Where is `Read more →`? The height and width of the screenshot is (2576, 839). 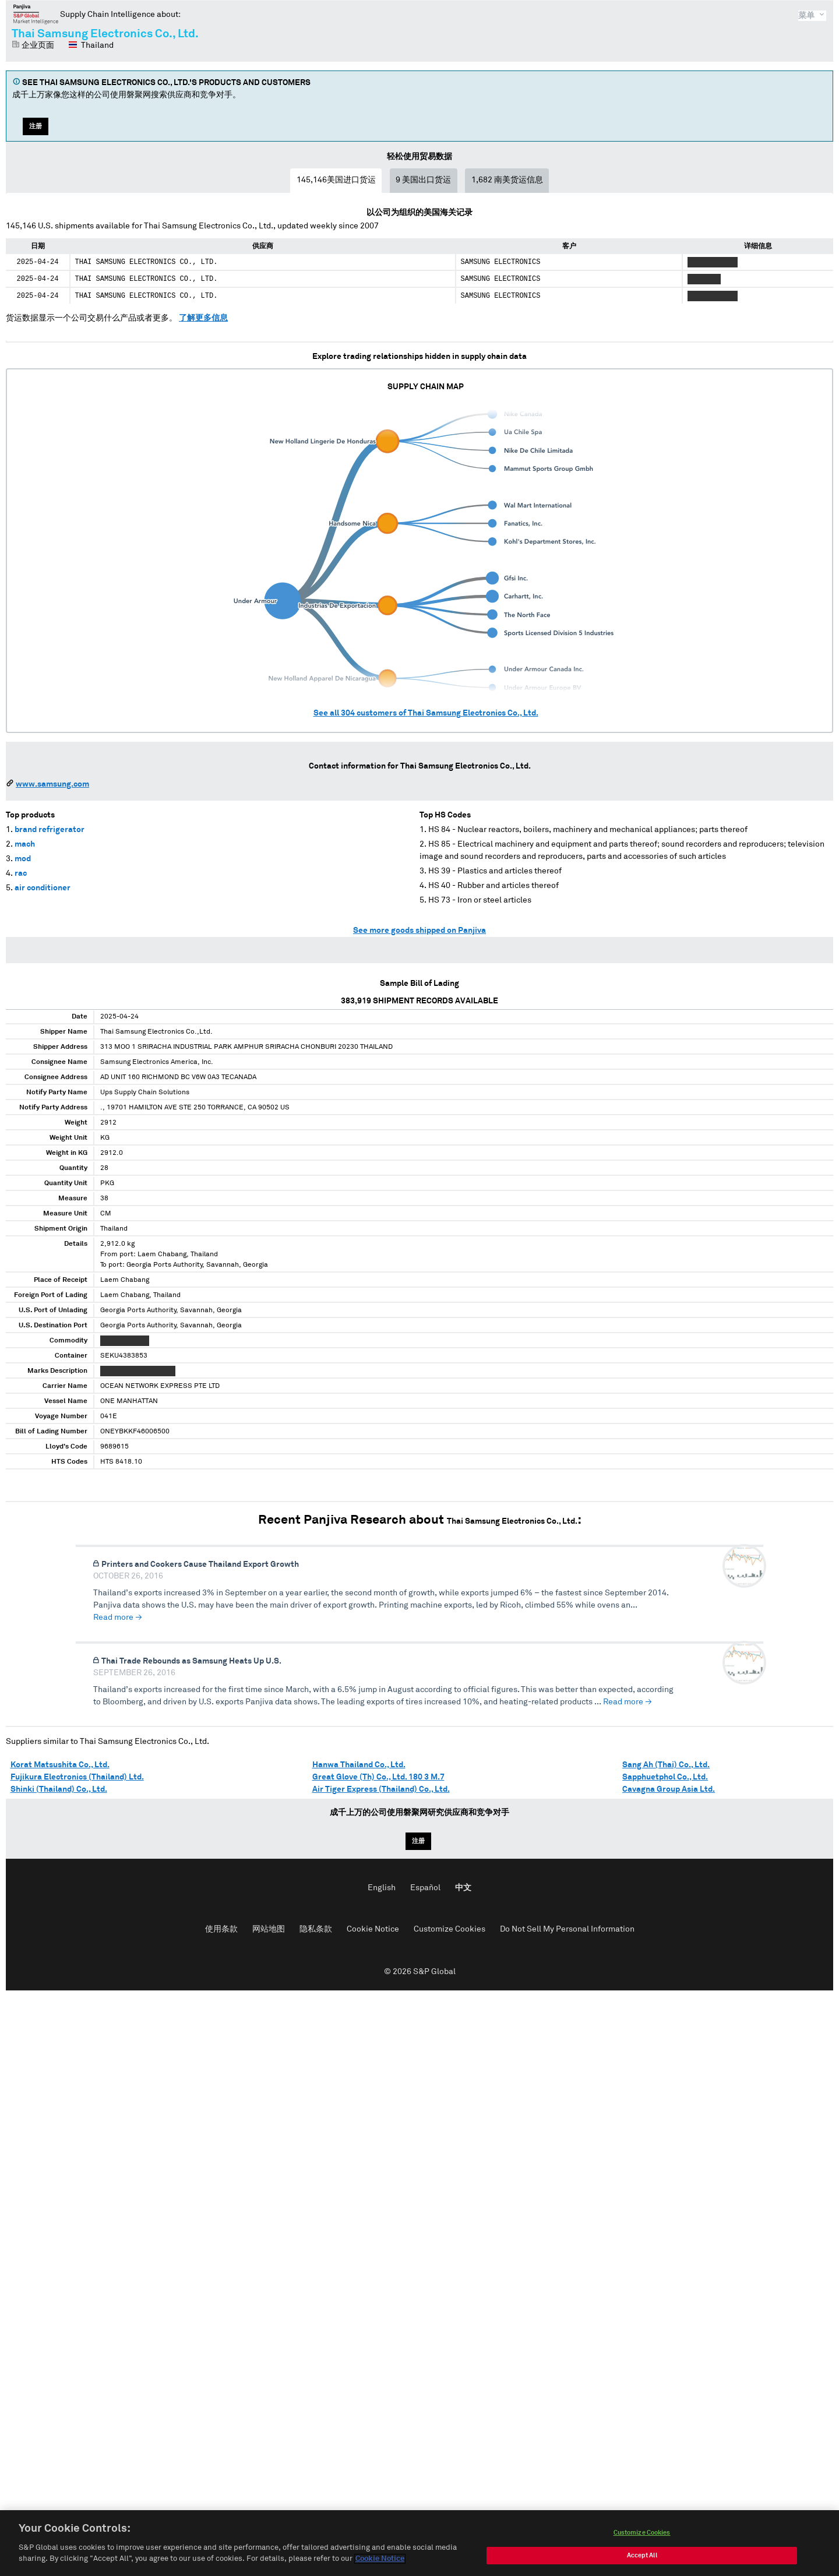 Read more → is located at coordinates (117, 1617).